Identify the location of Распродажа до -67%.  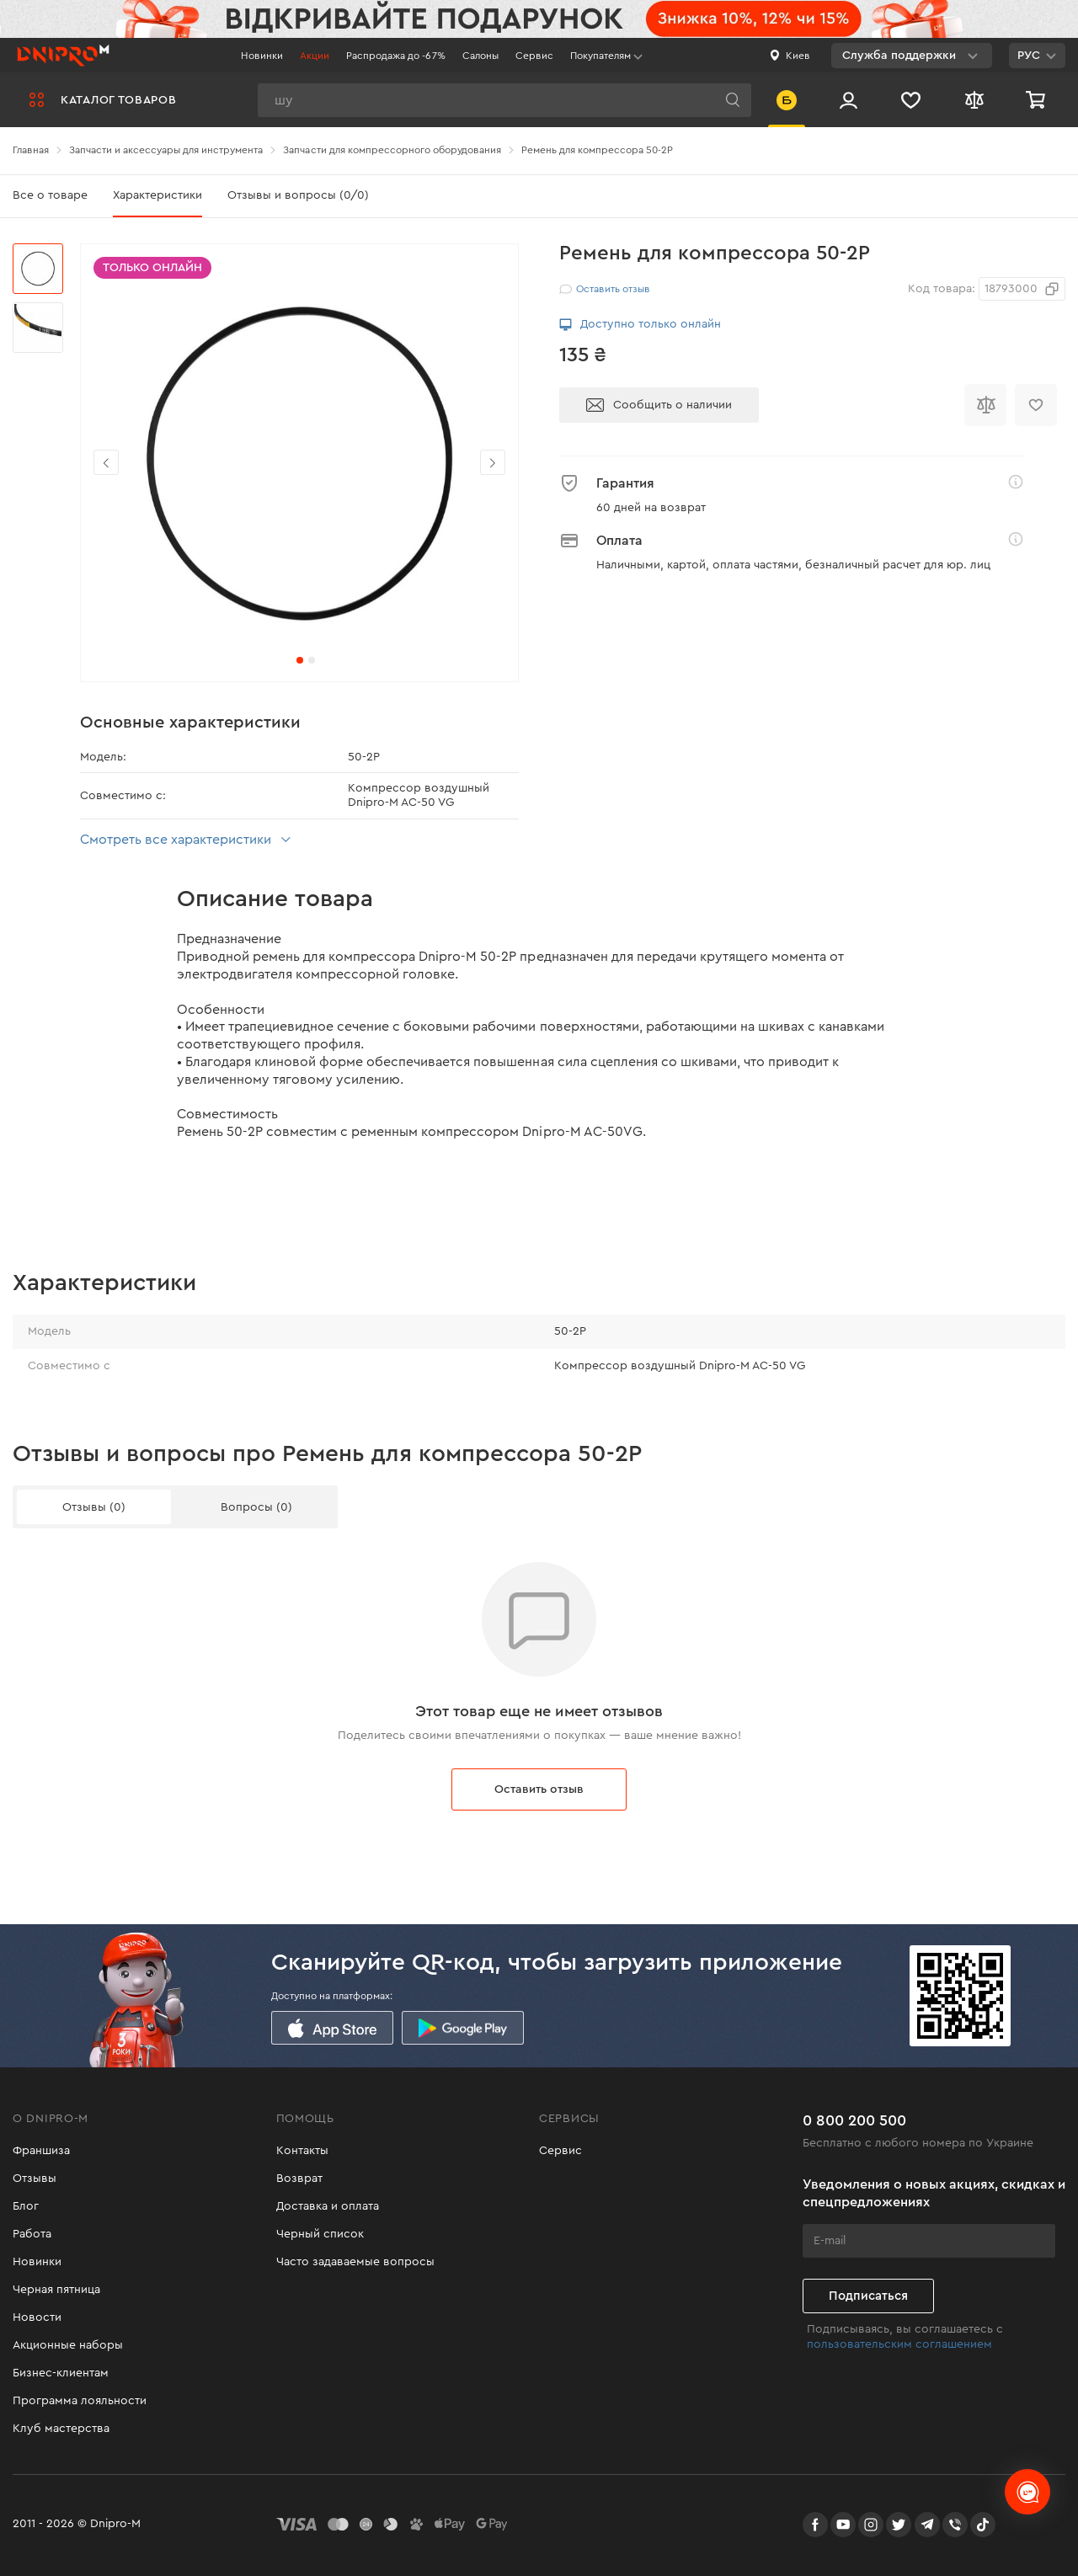
(395, 56).